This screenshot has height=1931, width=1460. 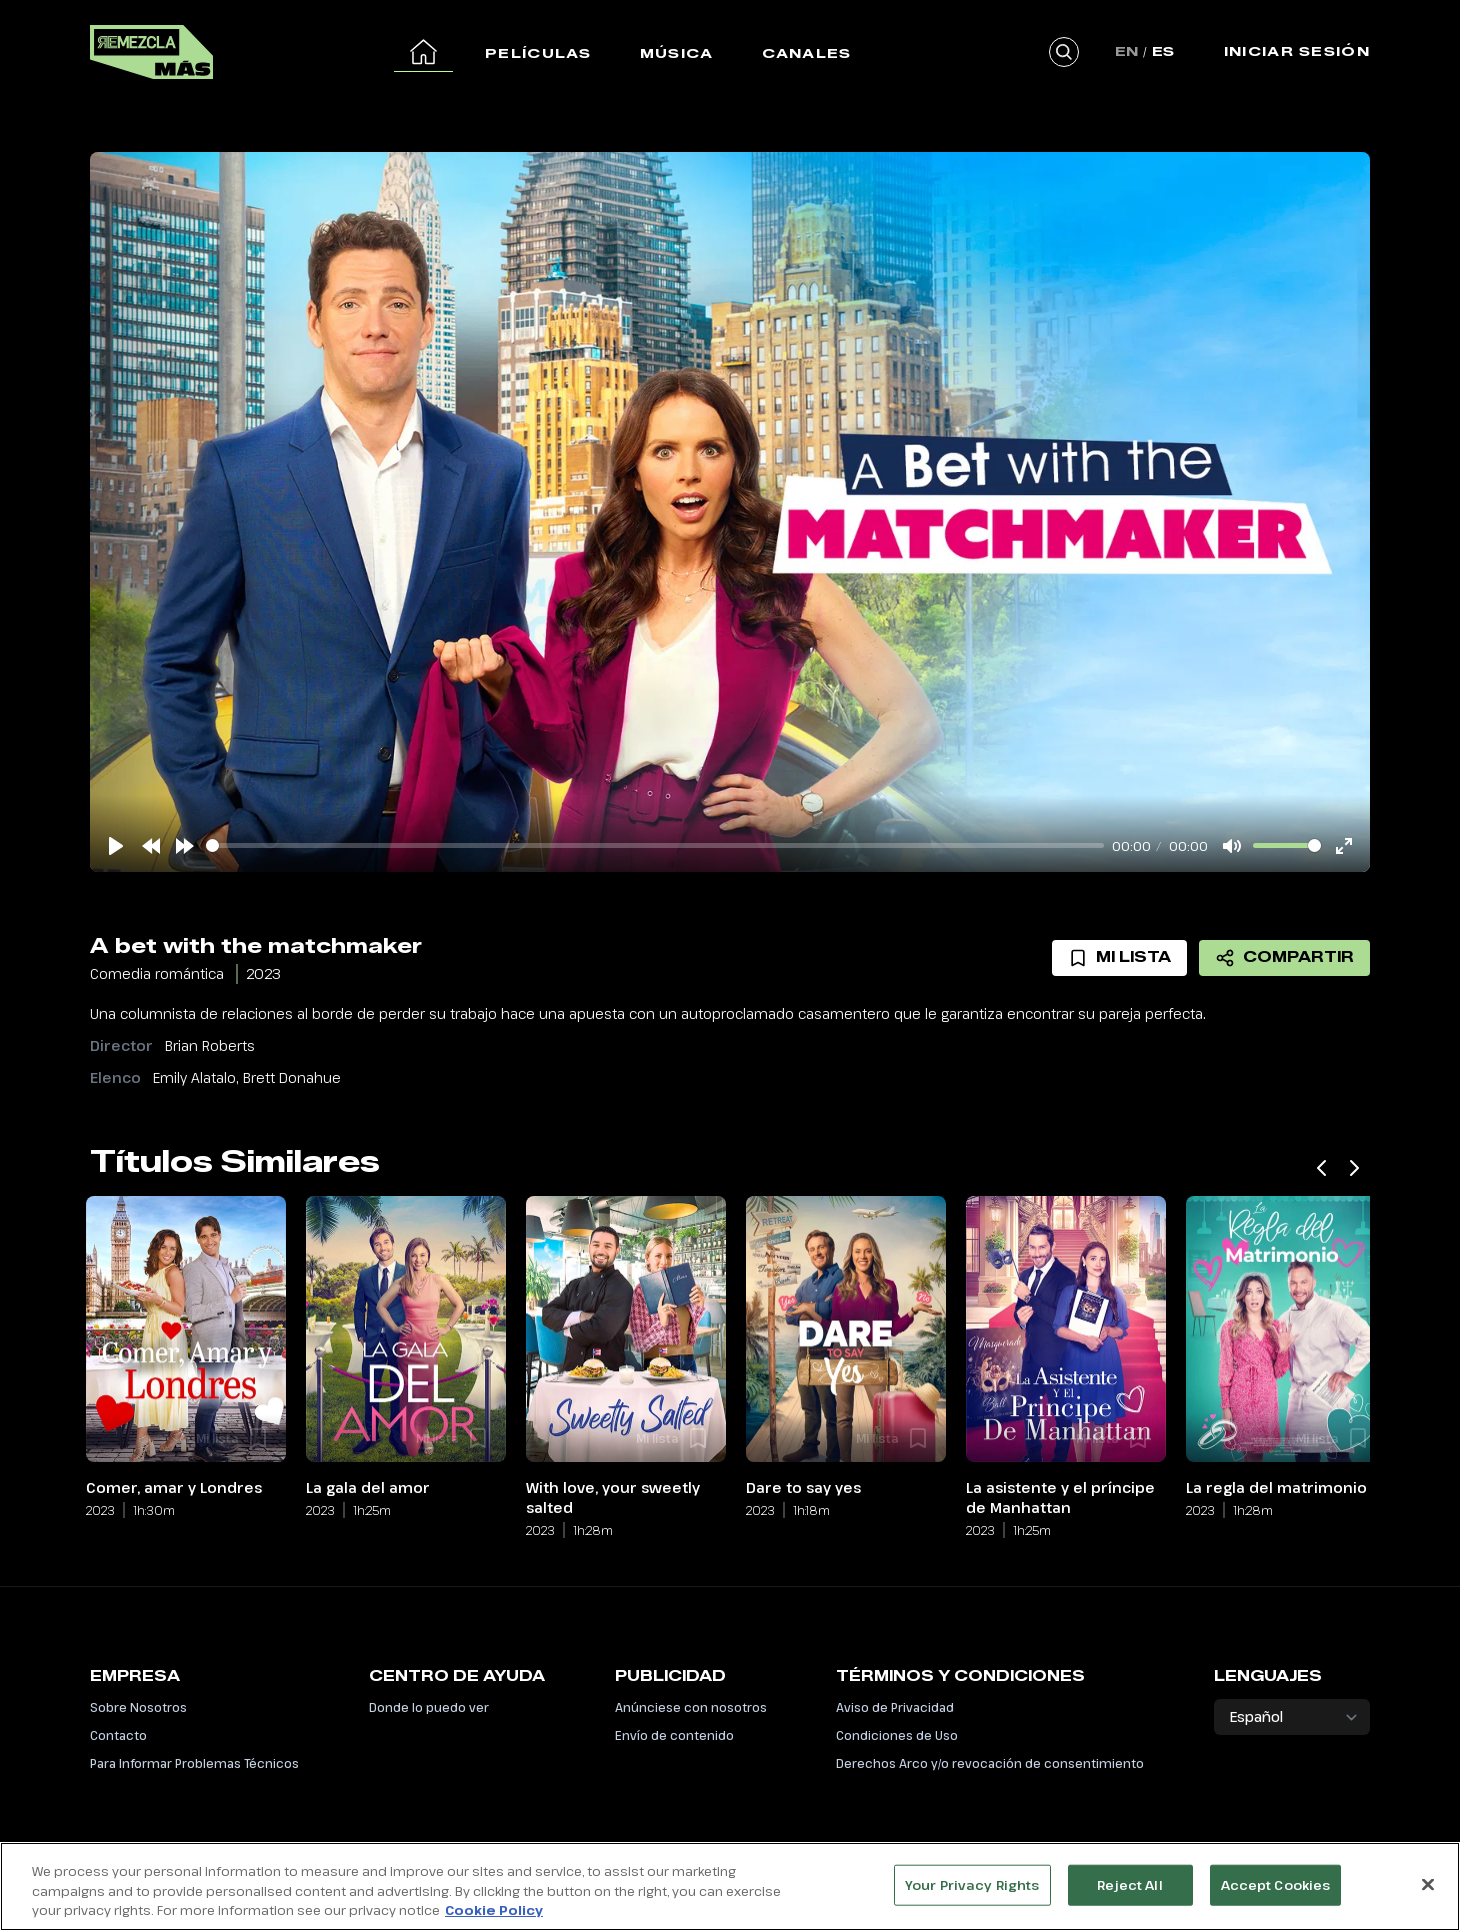 I want to click on Donde lo puedo ver, so click(x=429, y=1707).